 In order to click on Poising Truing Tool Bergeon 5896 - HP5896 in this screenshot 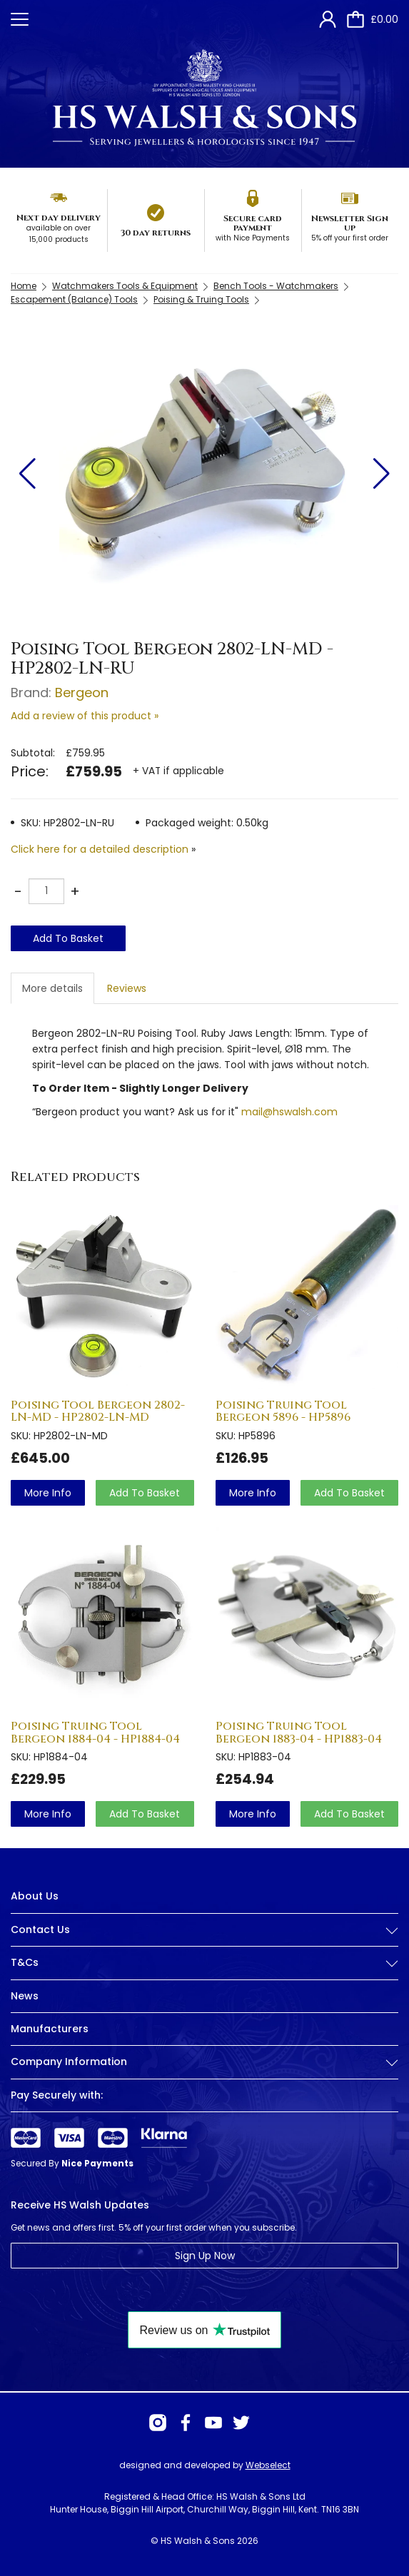, I will do `click(283, 1411)`.